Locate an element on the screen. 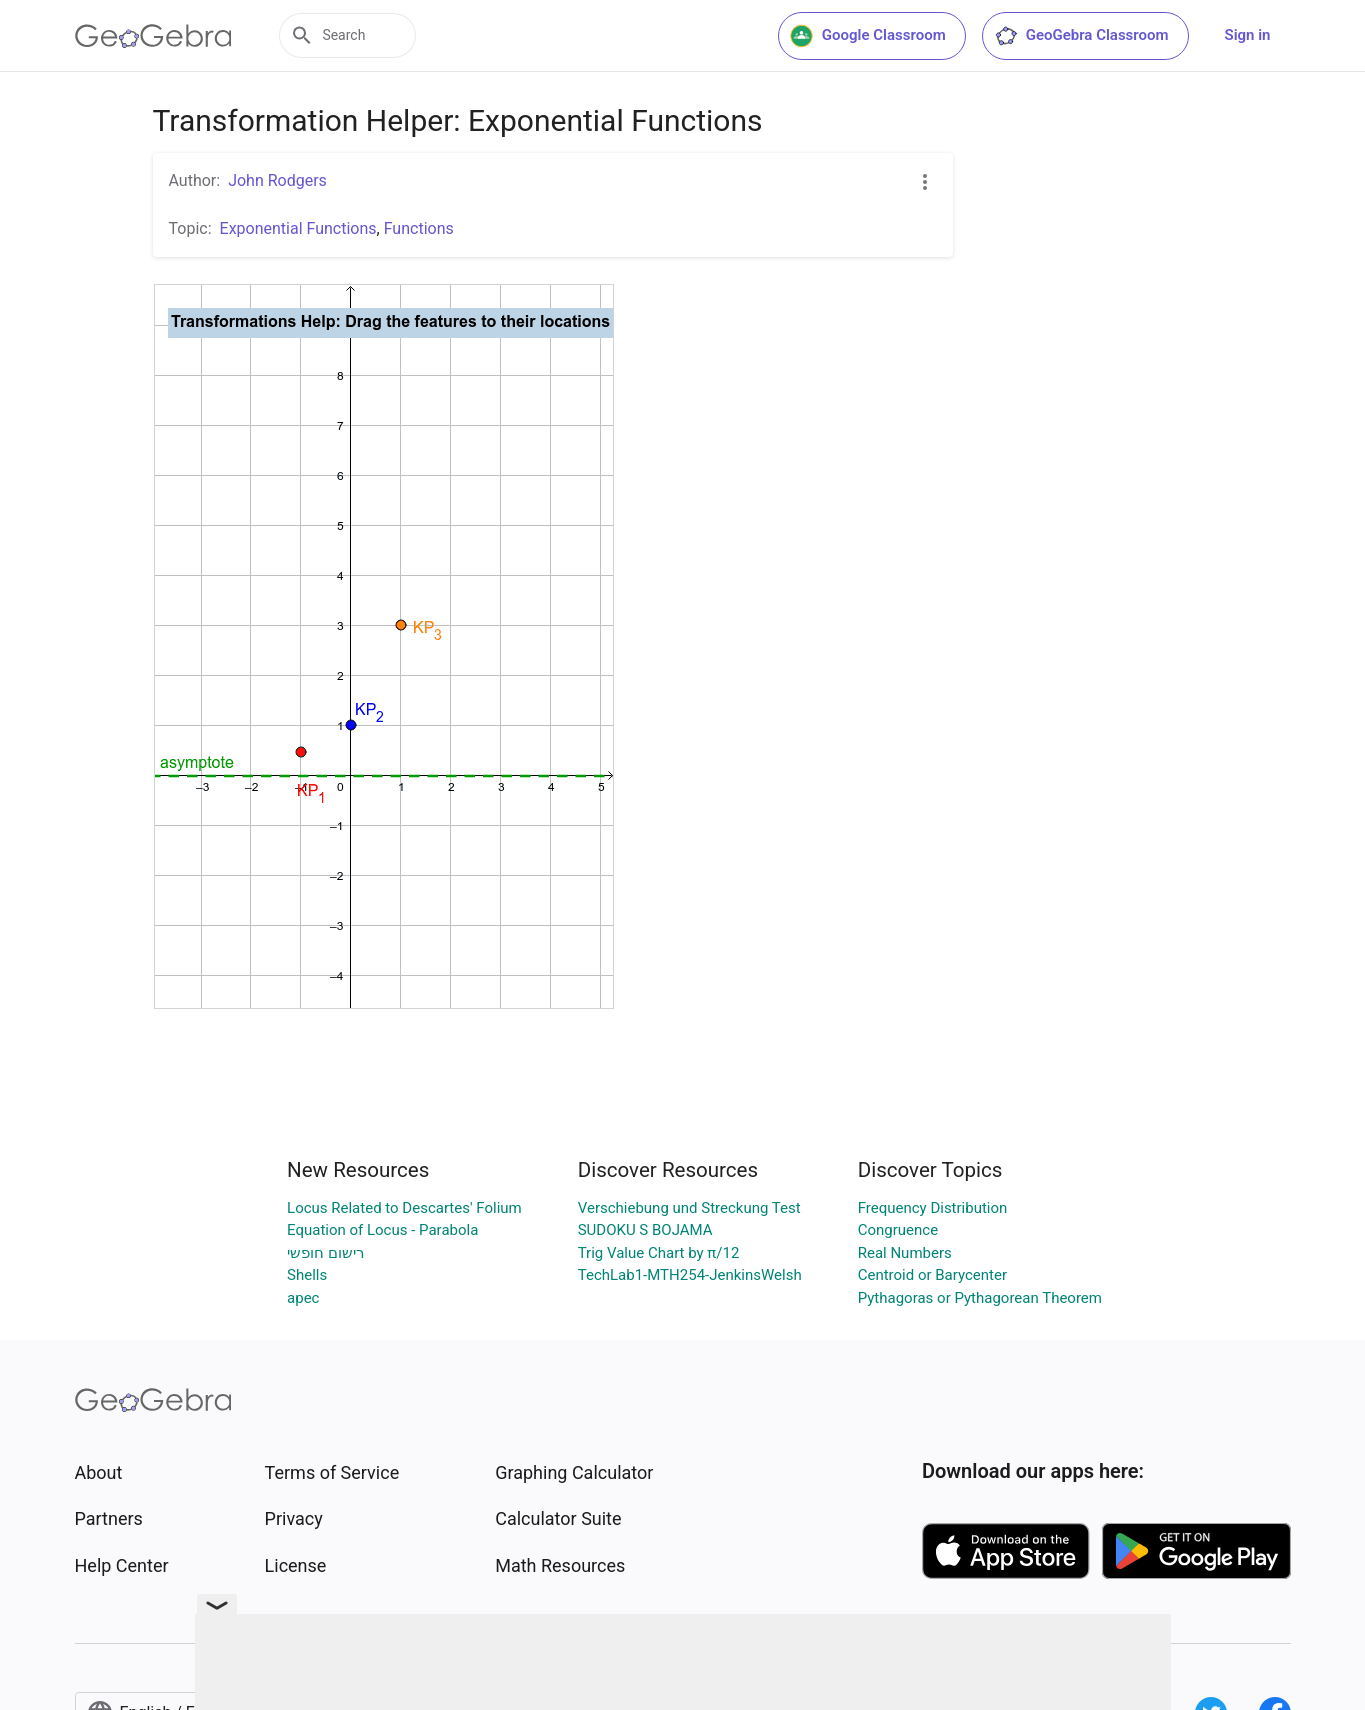 This screenshot has width=1365, height=1710. Sign in is located at coordinates (1248, 35).